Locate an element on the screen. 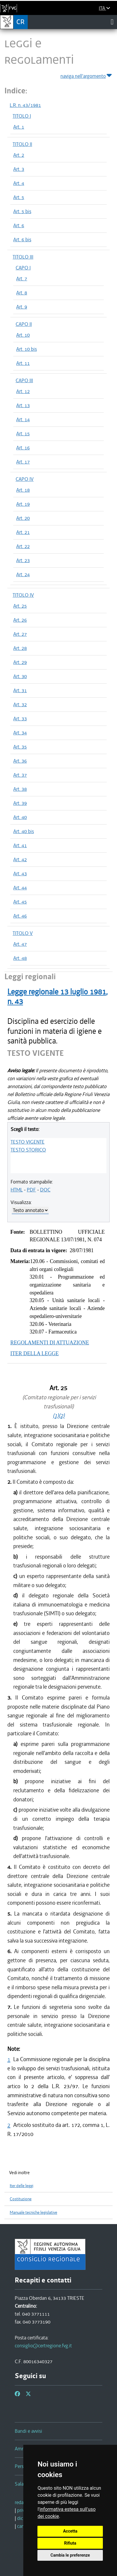 The height and width of the screenshot is (2576, 117). Art. 35 is located at coordinates (20, 747).